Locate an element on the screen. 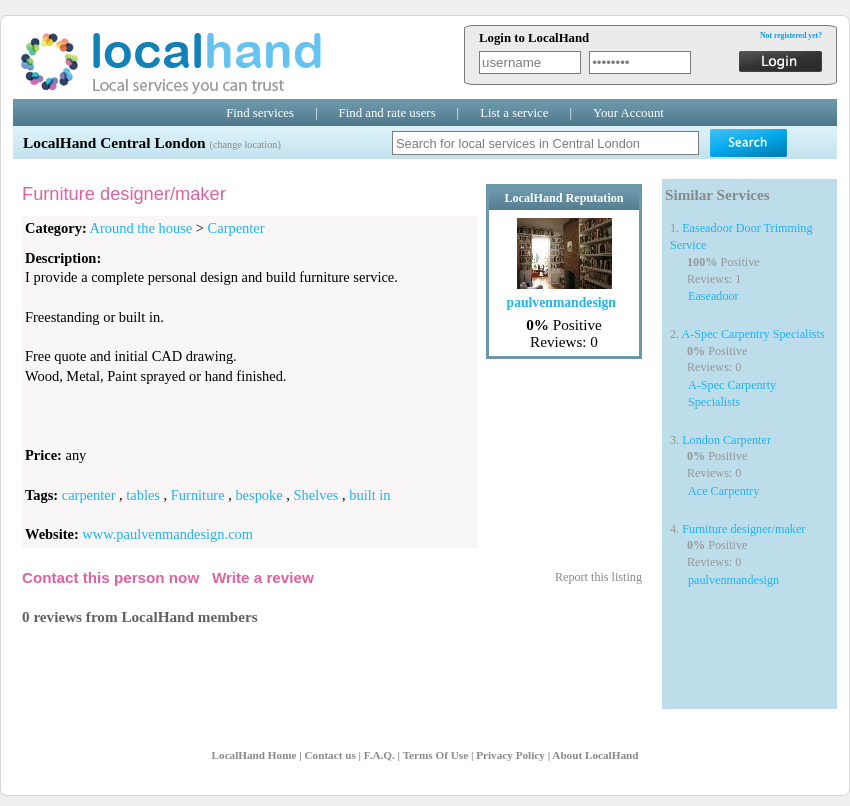 Image resolution: width=850 pixels, height=806 pixels. Furniture designer/maker is located at coordinates (743, 529).